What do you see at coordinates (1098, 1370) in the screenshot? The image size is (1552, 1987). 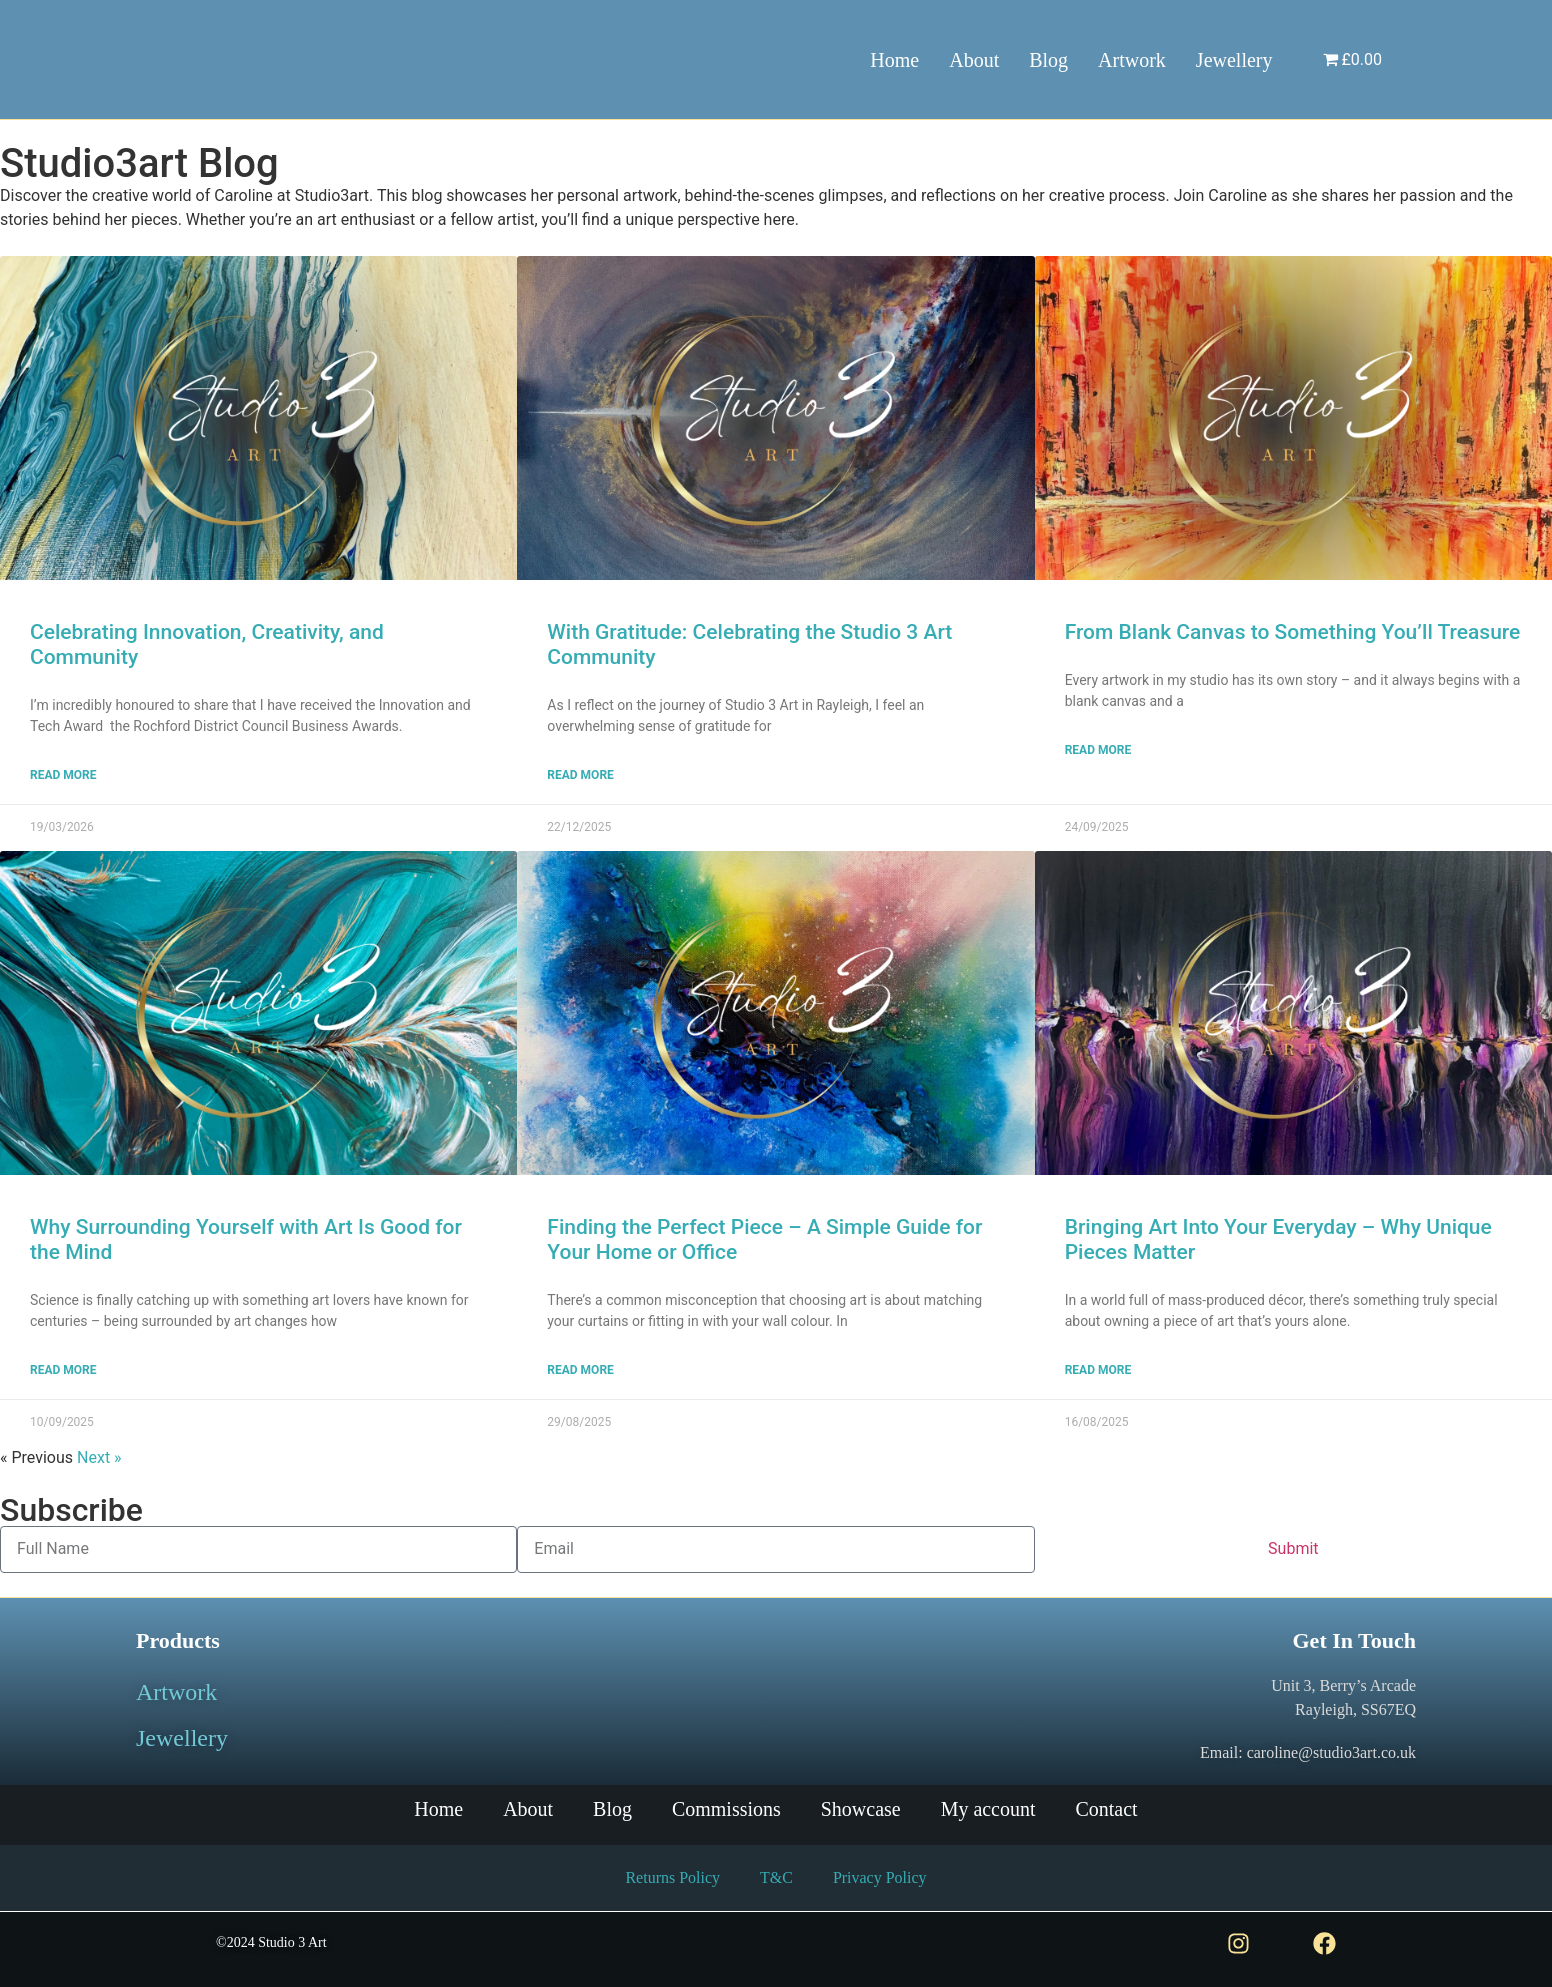 I see `Read More [Read more about Bringing Art Into Your Everyday – Why Unique Pieces Matter]` at bounding box center [1098, 1370].